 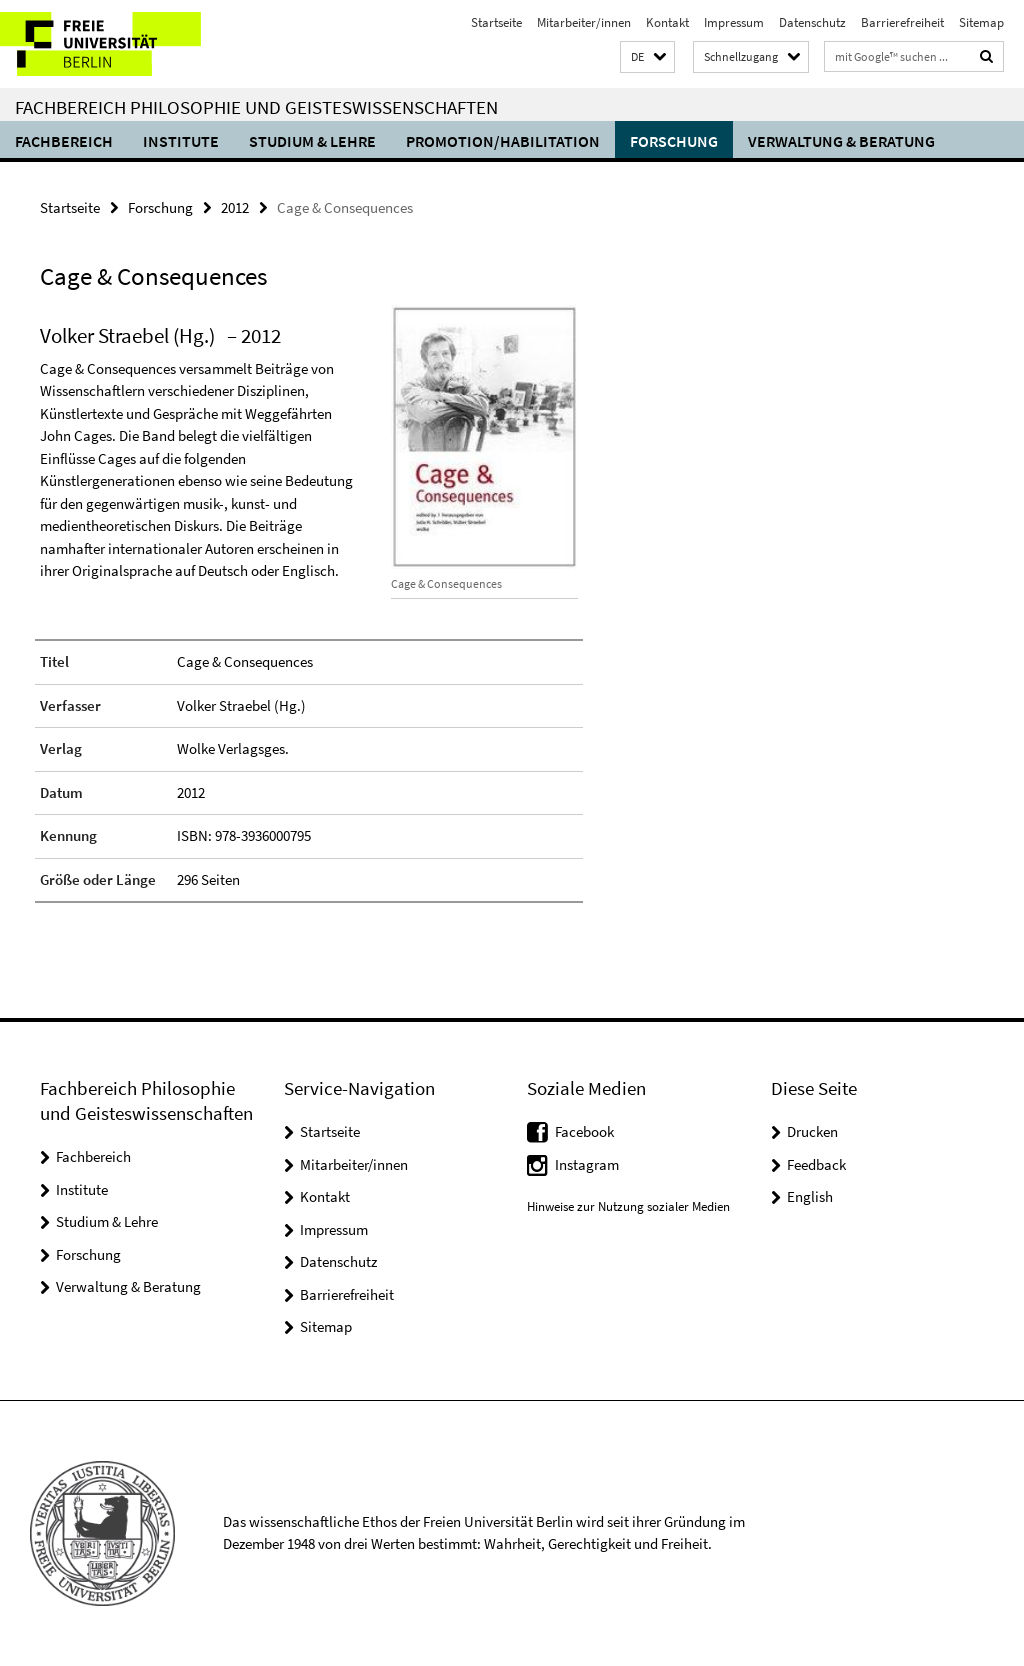 What do you see at coordinates (496, 22) in the screenshot?
I see `Startseite` at bounding box center [496, 22].